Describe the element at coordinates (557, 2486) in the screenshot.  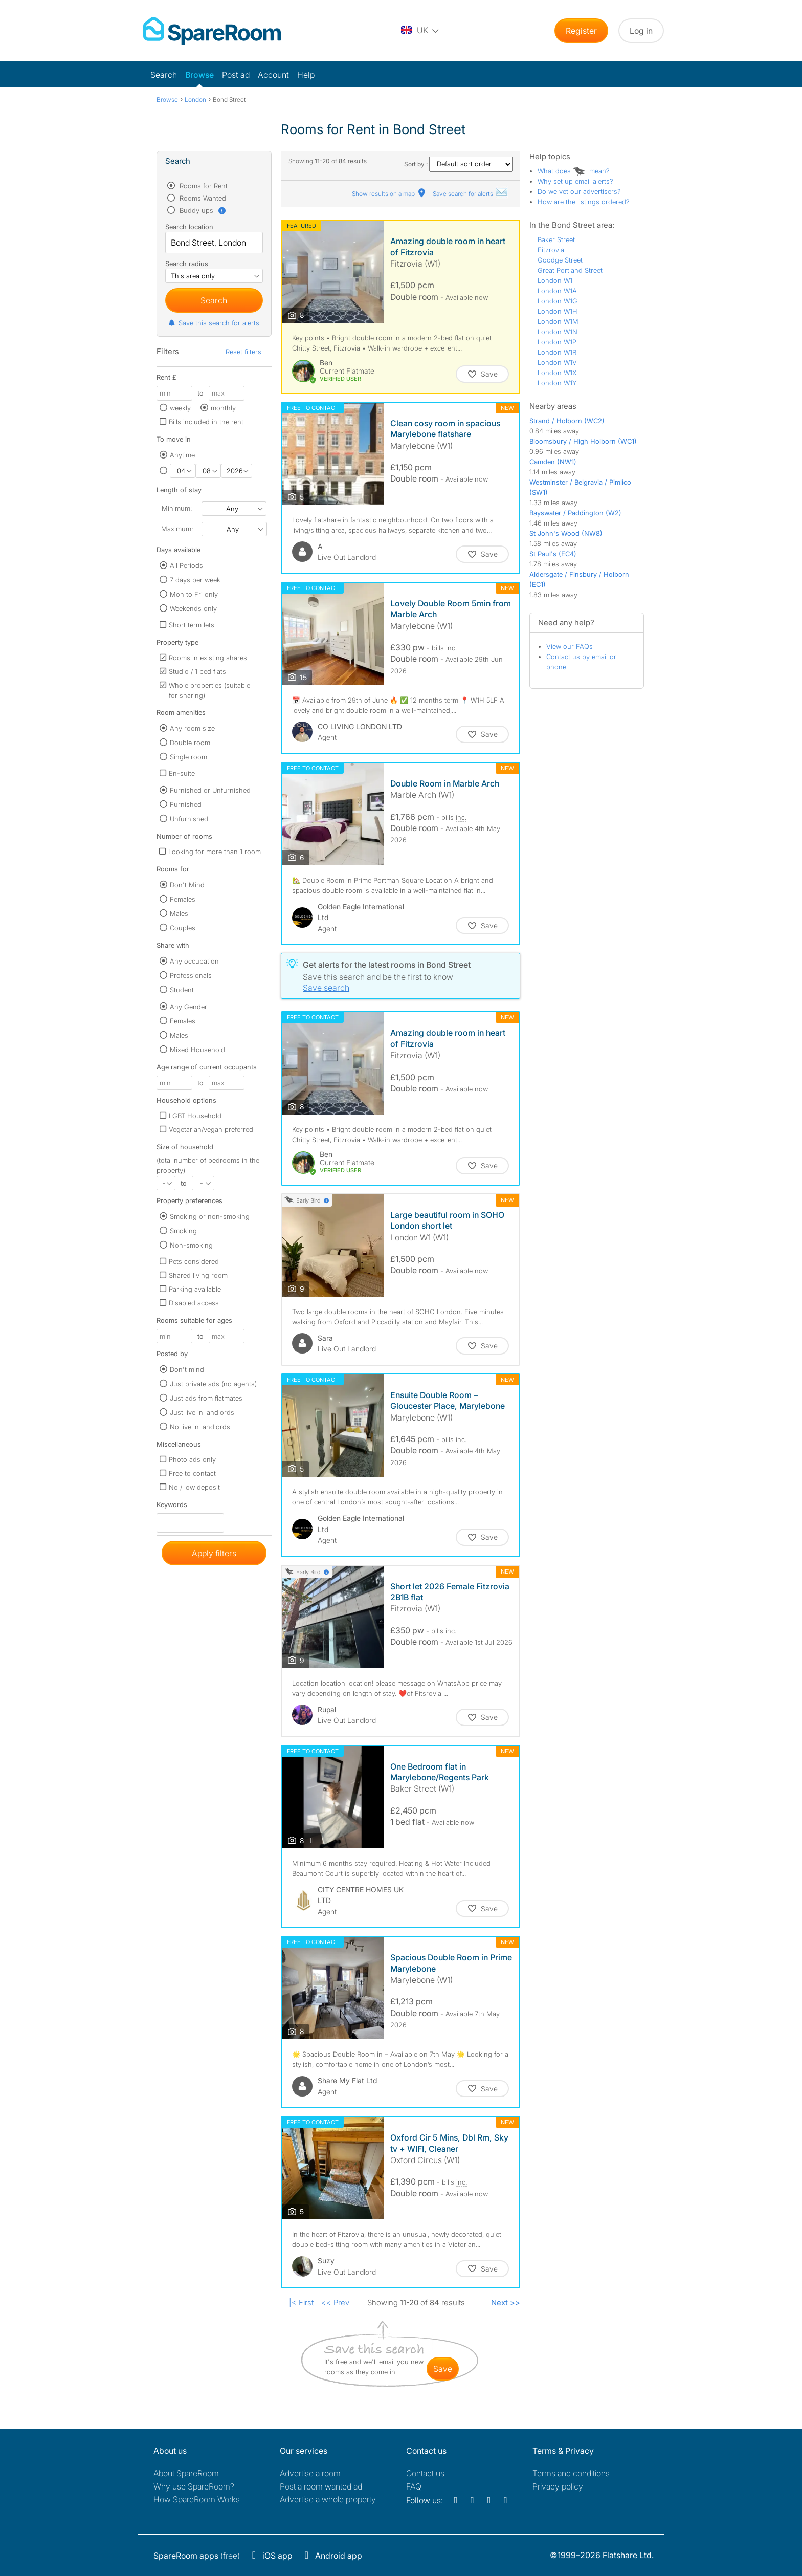
I see `Privacy policy` at that location.